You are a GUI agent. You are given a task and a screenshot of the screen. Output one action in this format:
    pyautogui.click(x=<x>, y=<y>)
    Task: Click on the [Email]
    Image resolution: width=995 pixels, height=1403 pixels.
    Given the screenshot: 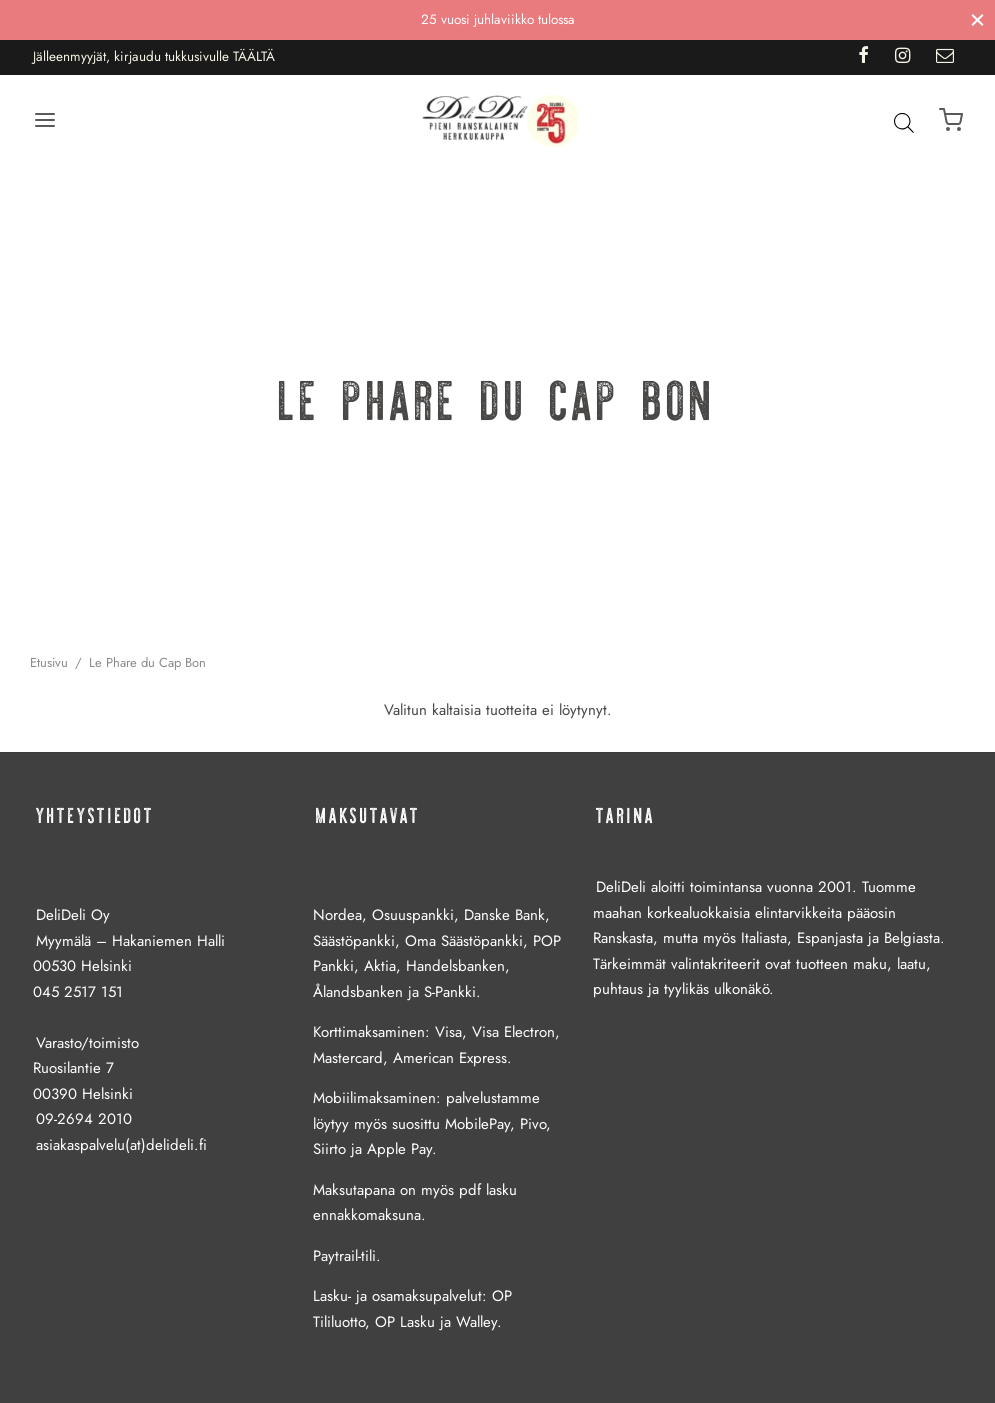 What is the action you would take?
    pyautogui.click(x=945, y=57)
    